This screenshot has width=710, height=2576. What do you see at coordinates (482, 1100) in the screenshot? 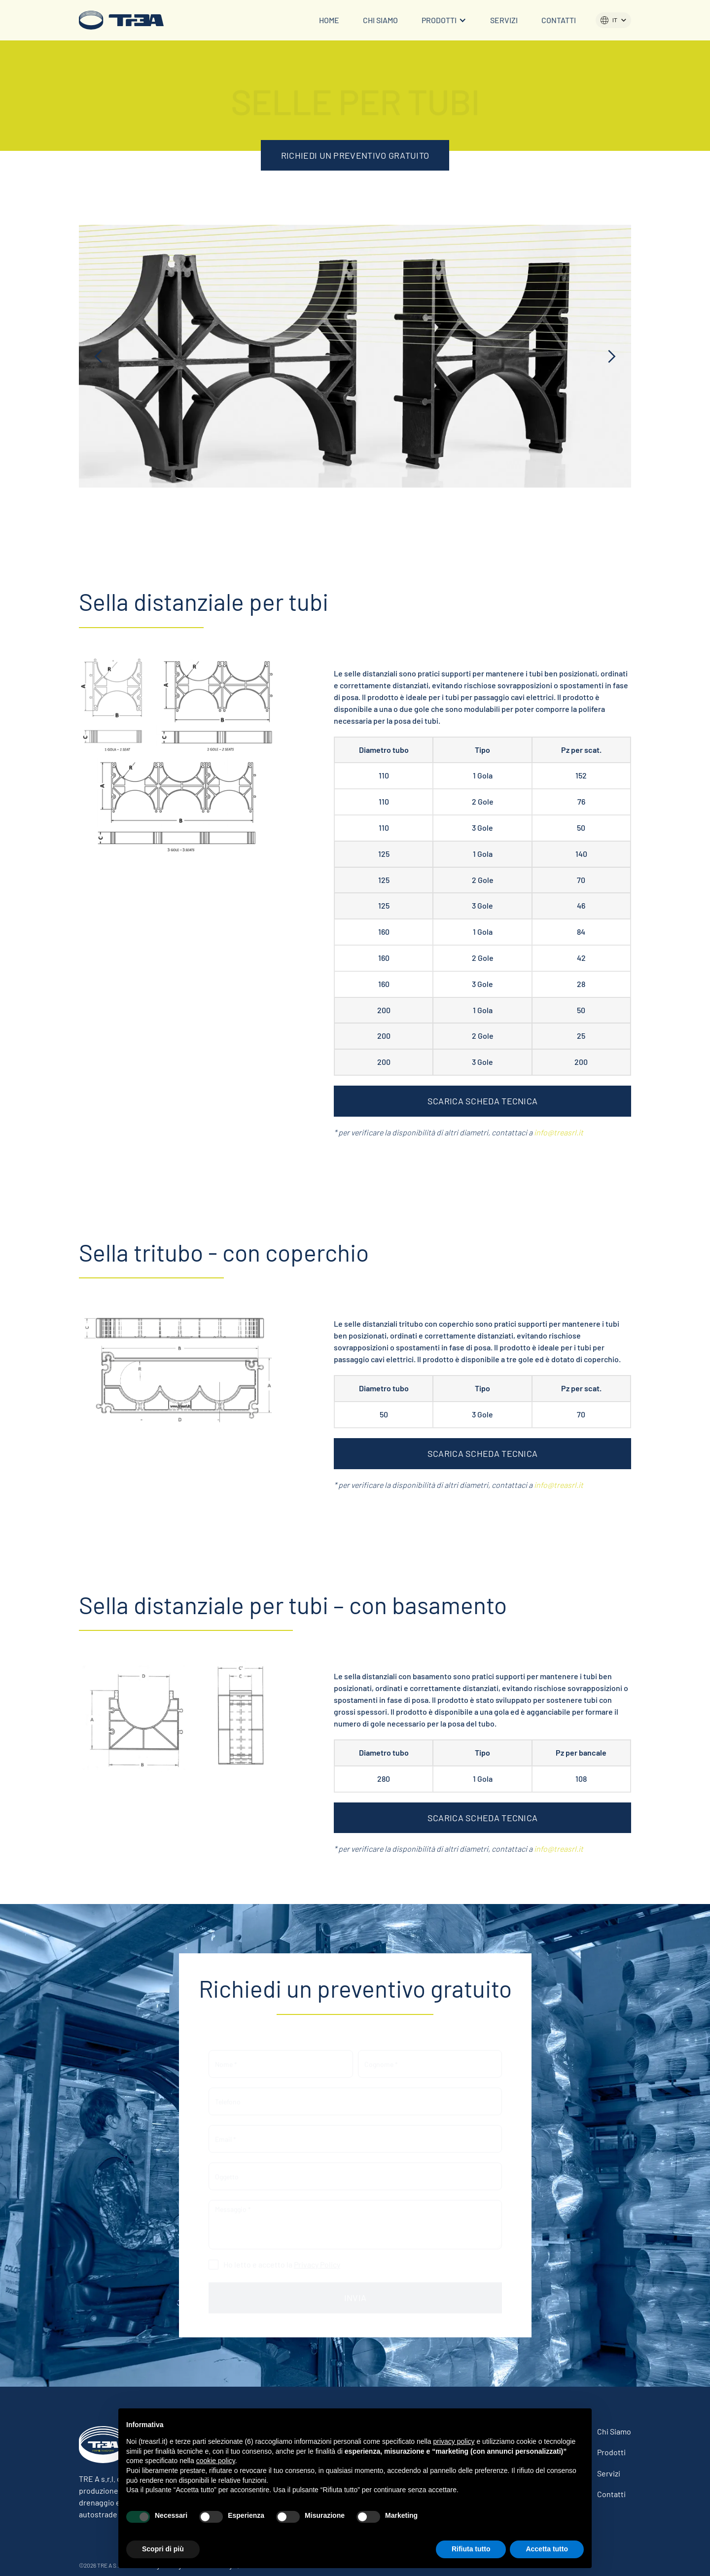
I see `SCARICA SCHEDA TECNICA` at bounding box center [482, 1100].